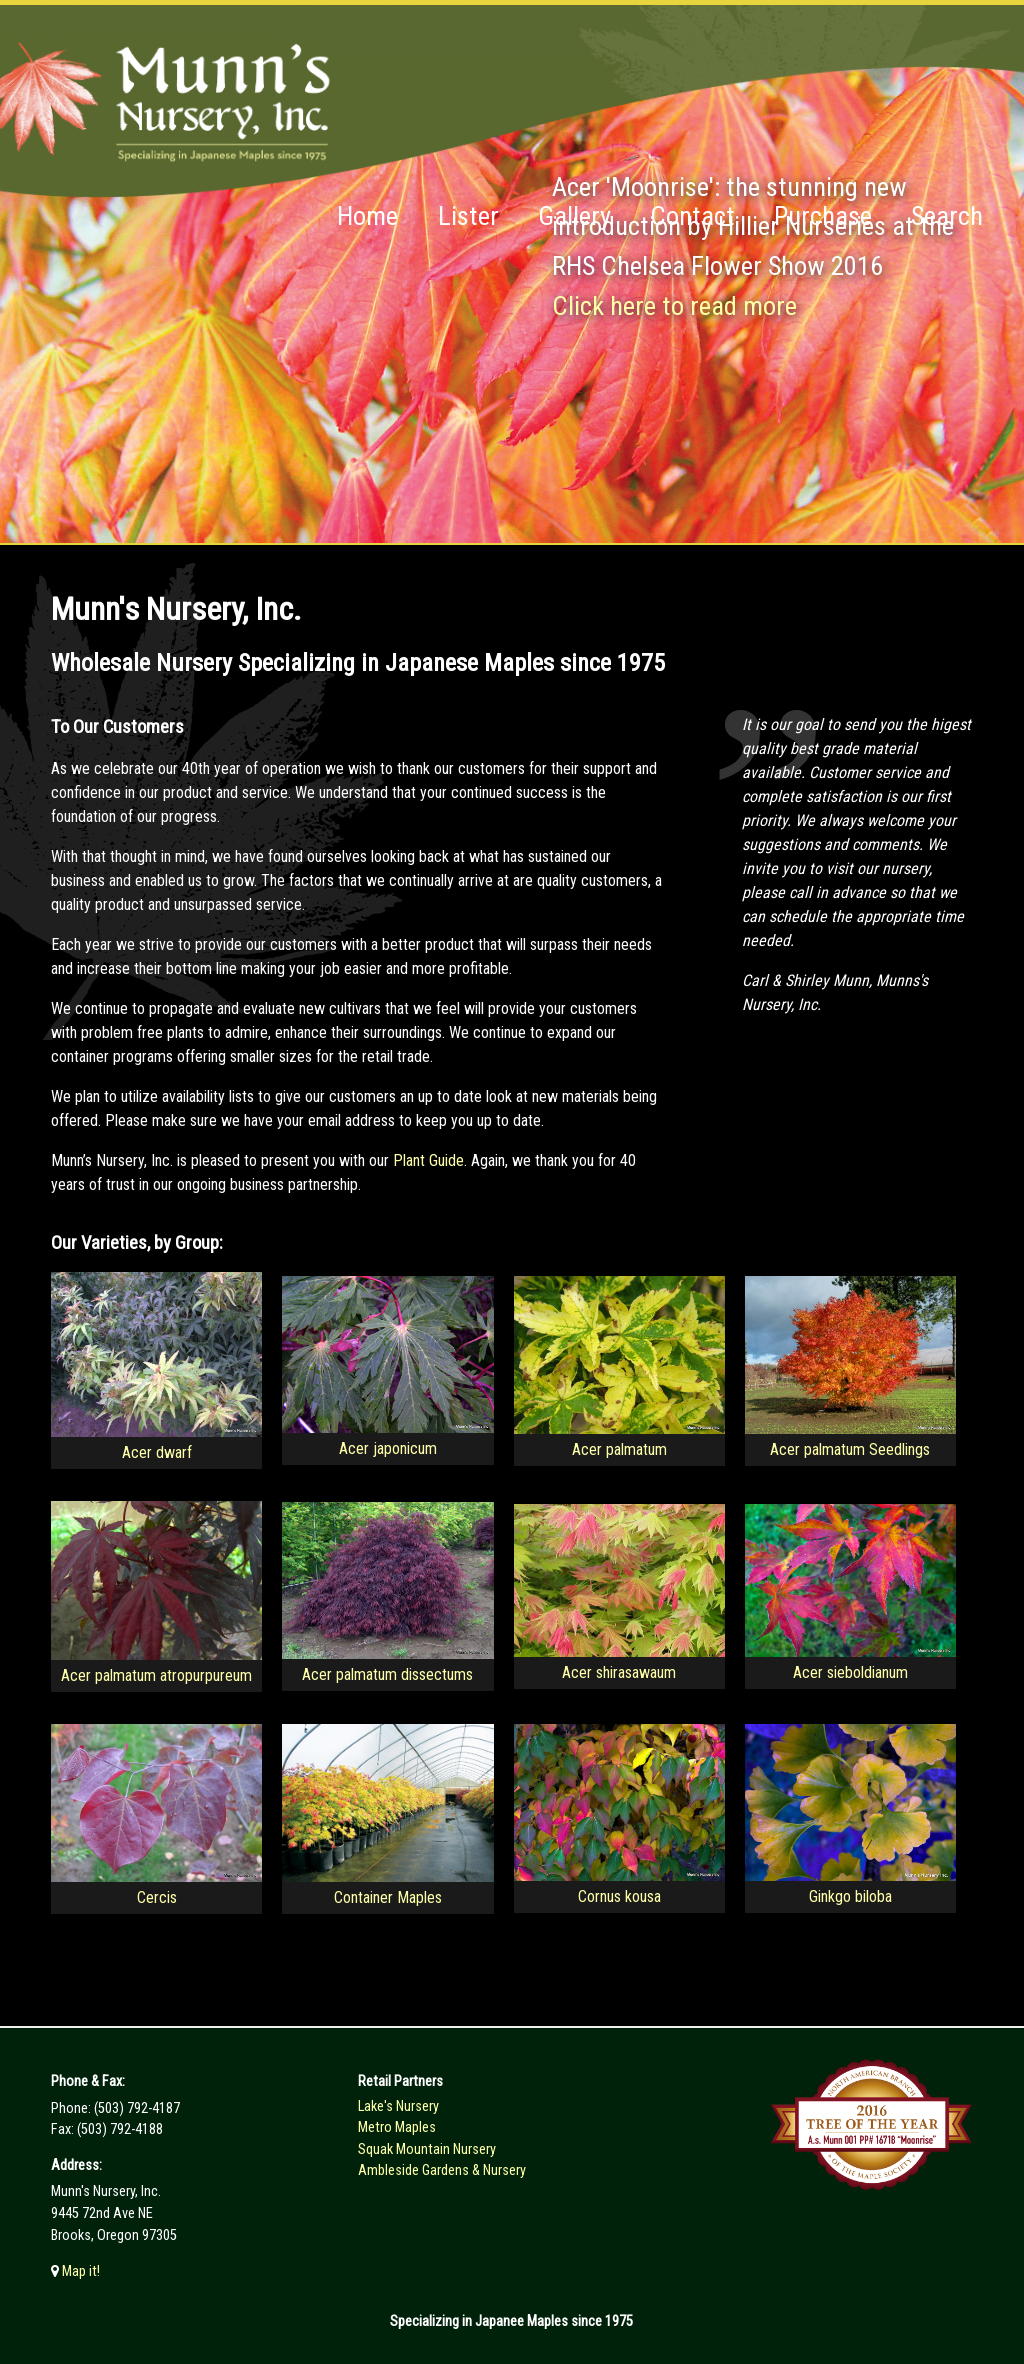  What do you see at coordinates (574, 215) in the screenshot?
I see `Gallery` at bounding box center [574, 215].